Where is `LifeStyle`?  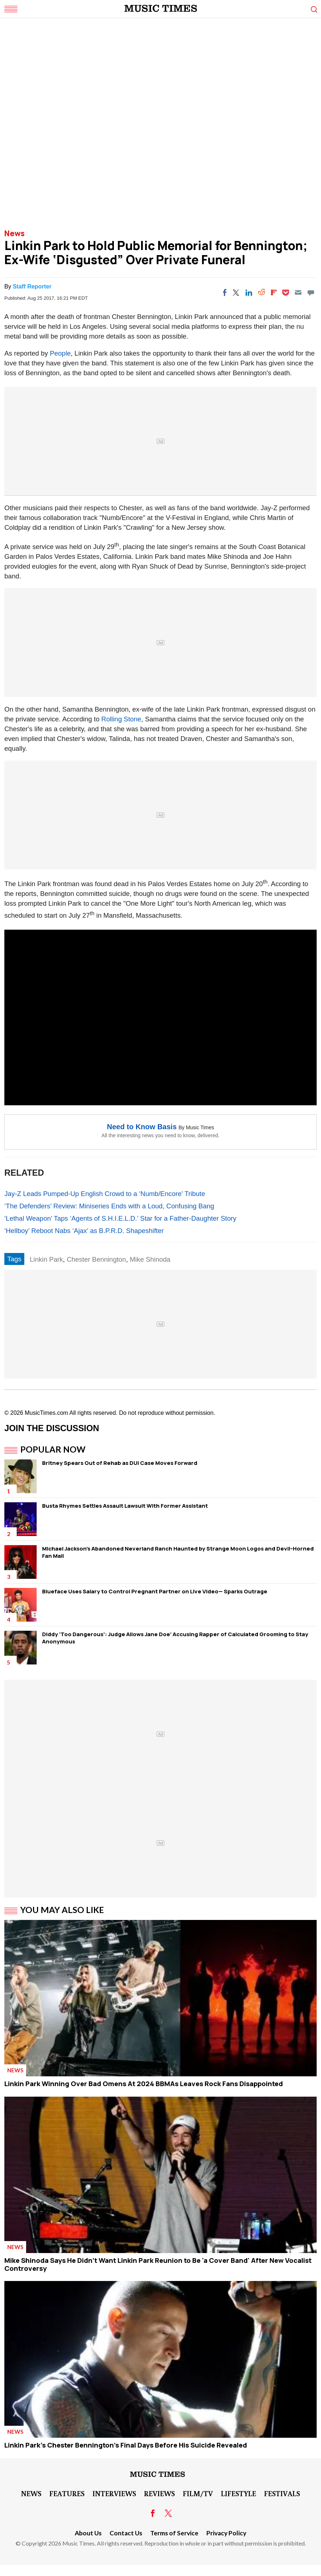 LifeStyle is located at coordinates (238, 2493).